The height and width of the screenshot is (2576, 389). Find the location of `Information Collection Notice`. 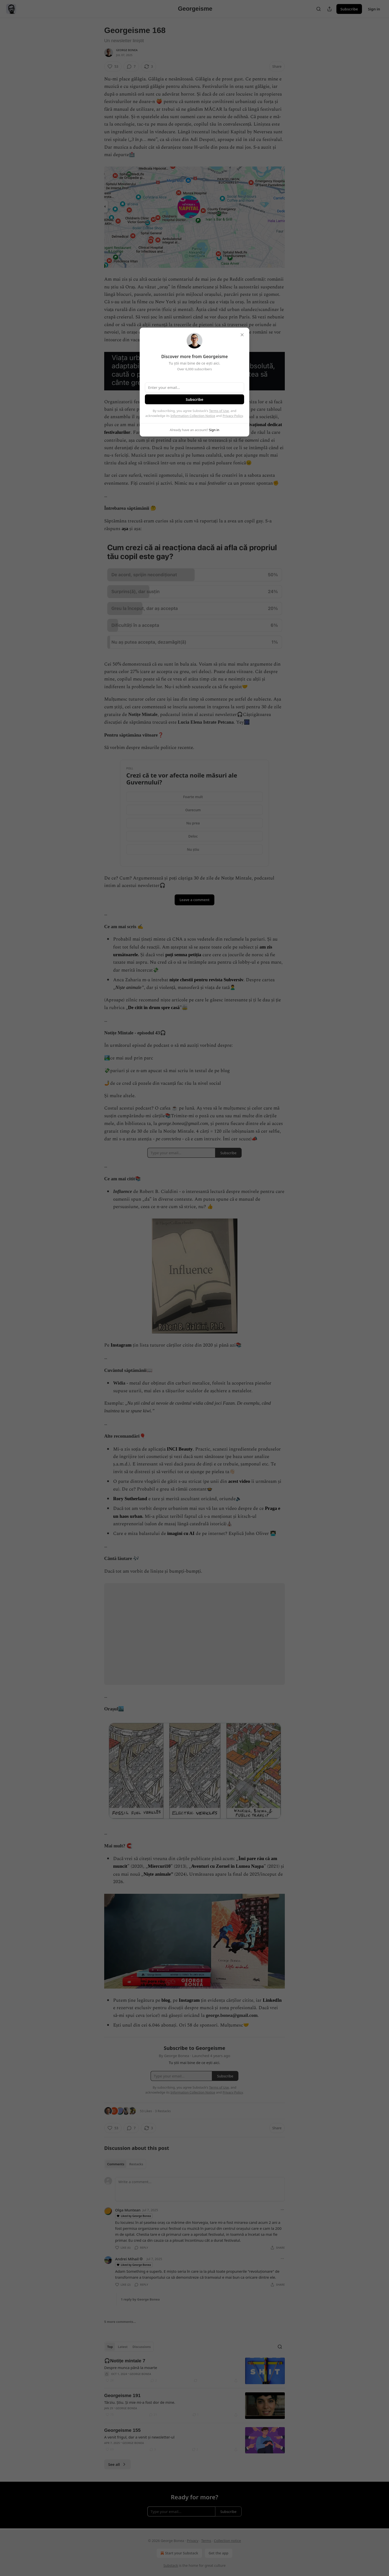

Information Collection Notice is located at coordinates (192, 415).